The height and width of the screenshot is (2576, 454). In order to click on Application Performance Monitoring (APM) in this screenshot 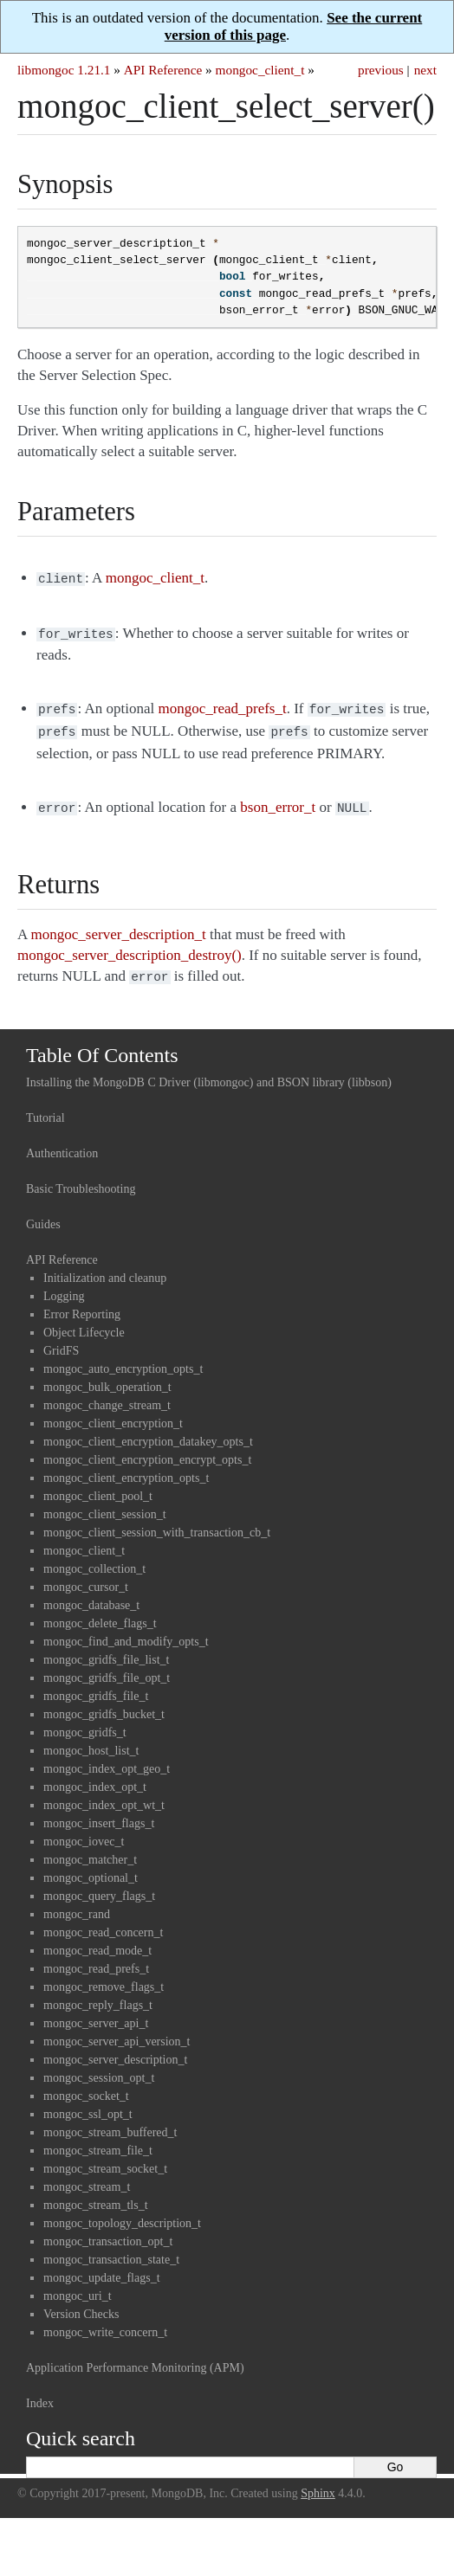, I will do `click(135, 2357)`.